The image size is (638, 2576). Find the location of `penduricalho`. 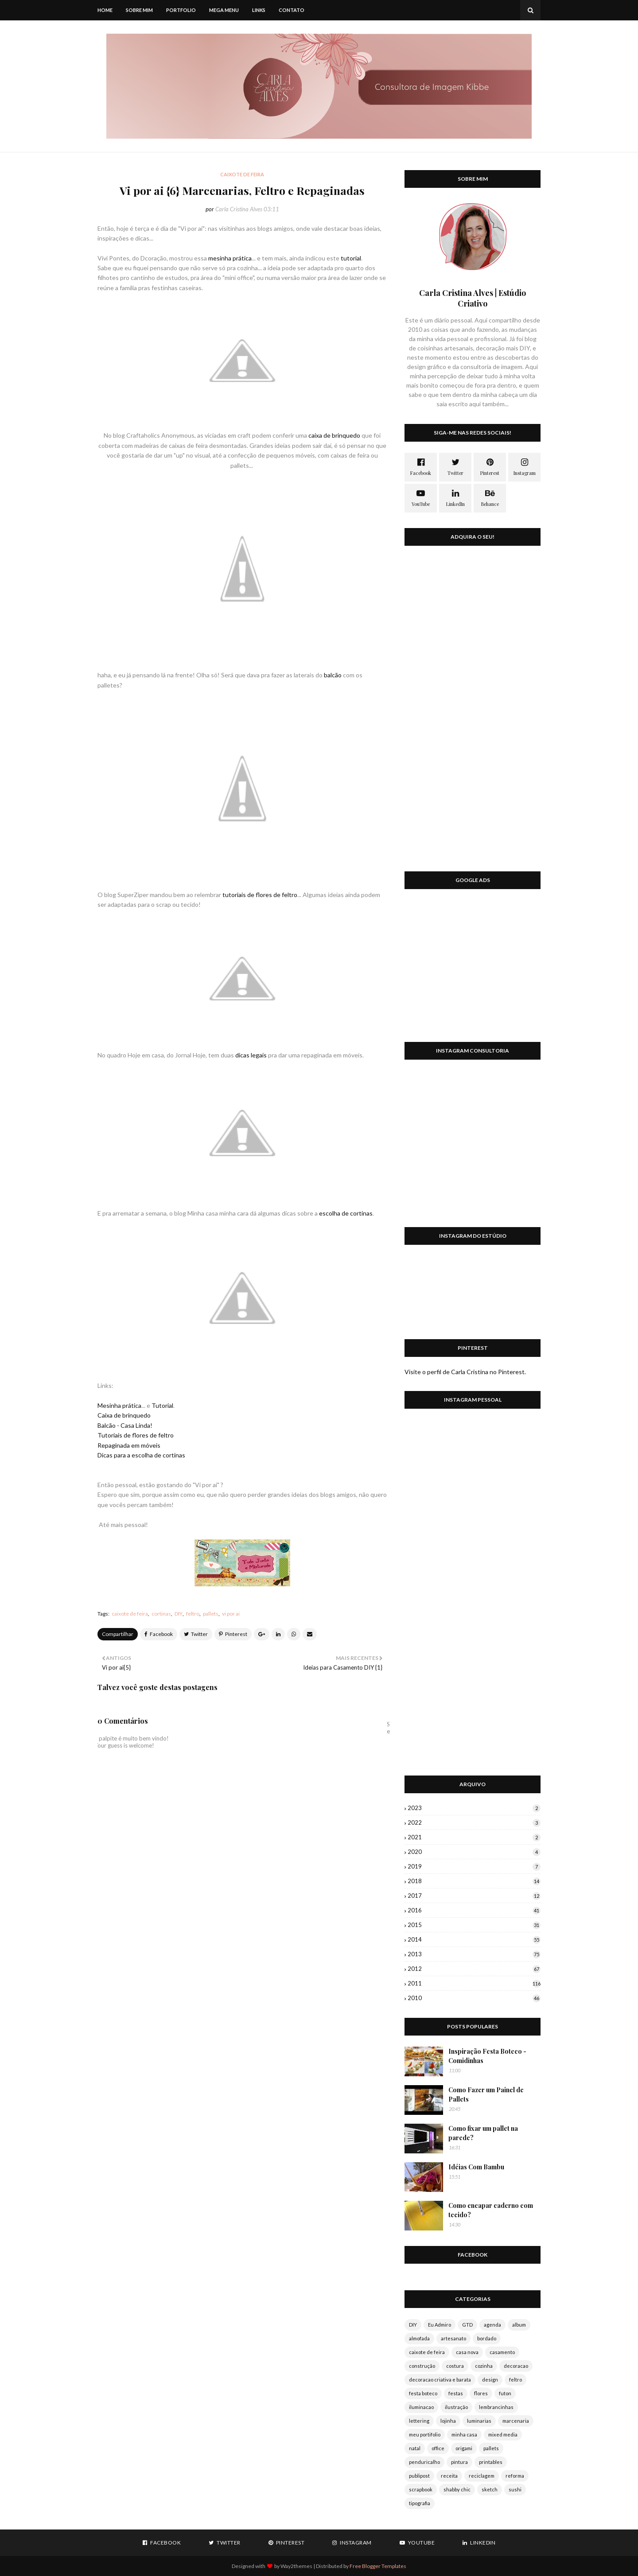

penduricalho is located at coordinates (424, 2462).